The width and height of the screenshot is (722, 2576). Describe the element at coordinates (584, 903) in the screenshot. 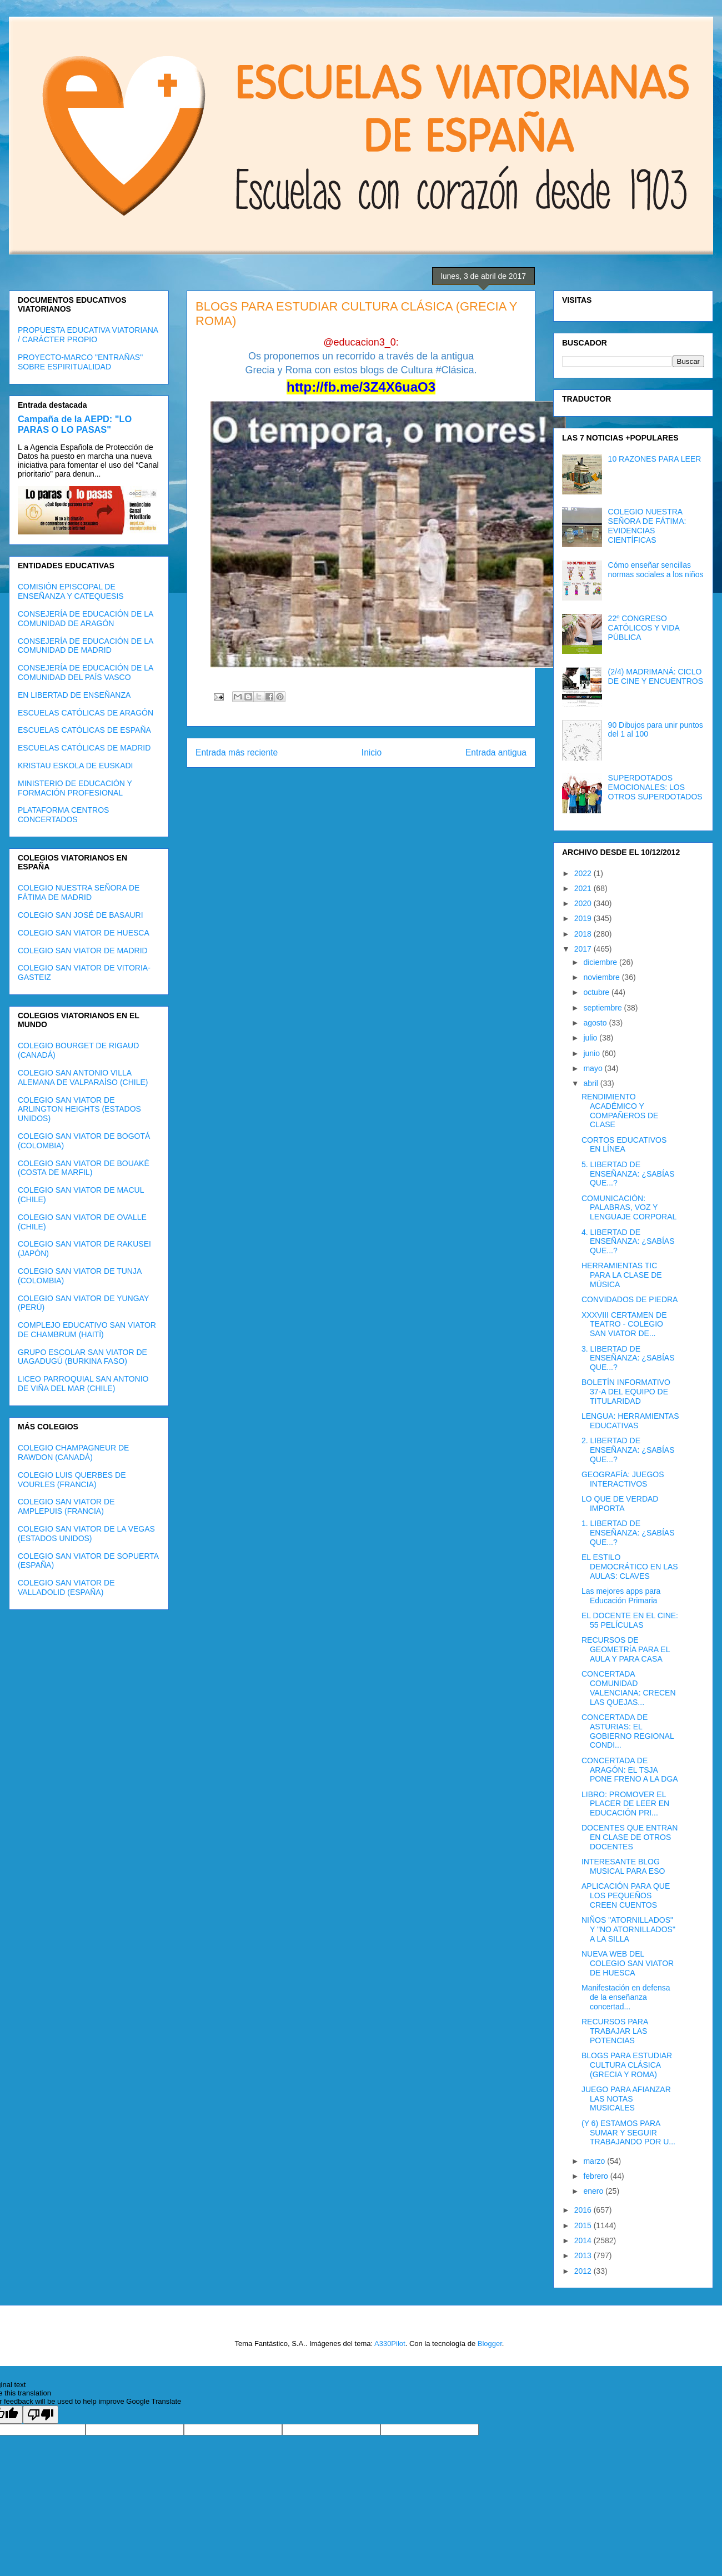

I see `2020` at that location.